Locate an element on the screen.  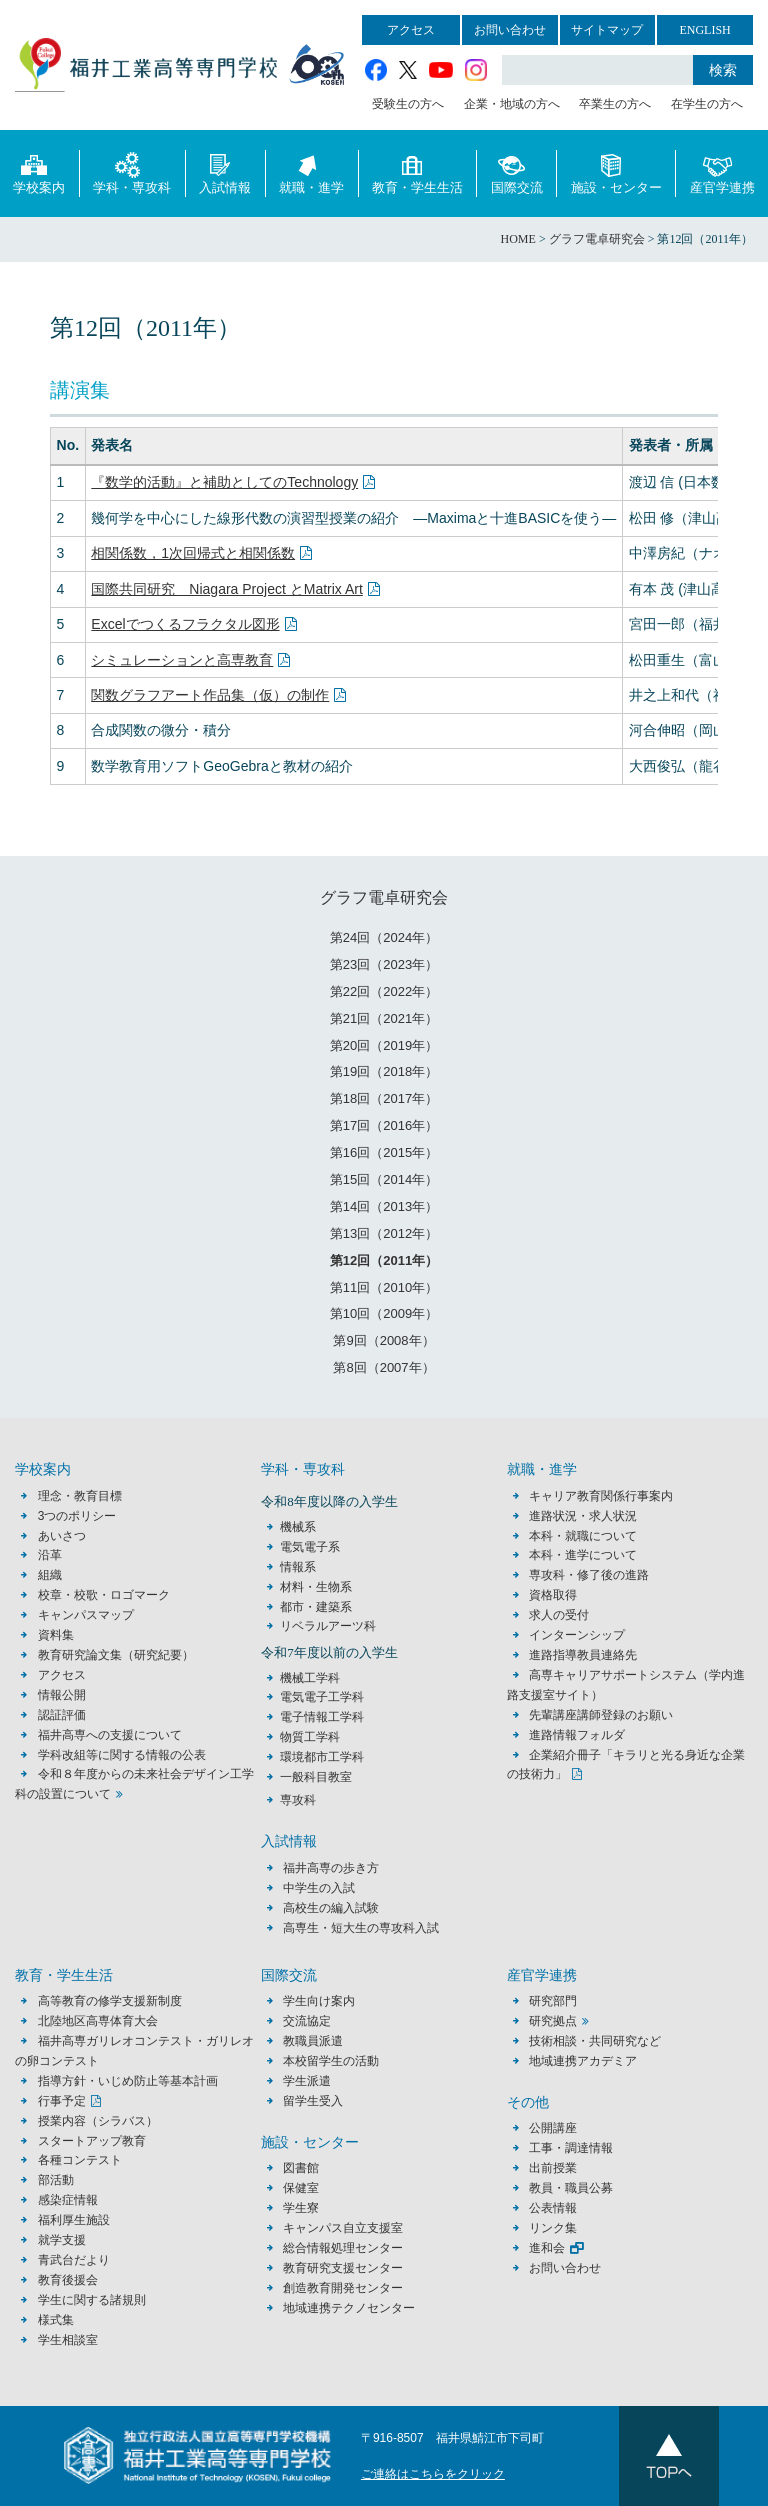
第15回（2014年） is located at coordinates (384, 1179).